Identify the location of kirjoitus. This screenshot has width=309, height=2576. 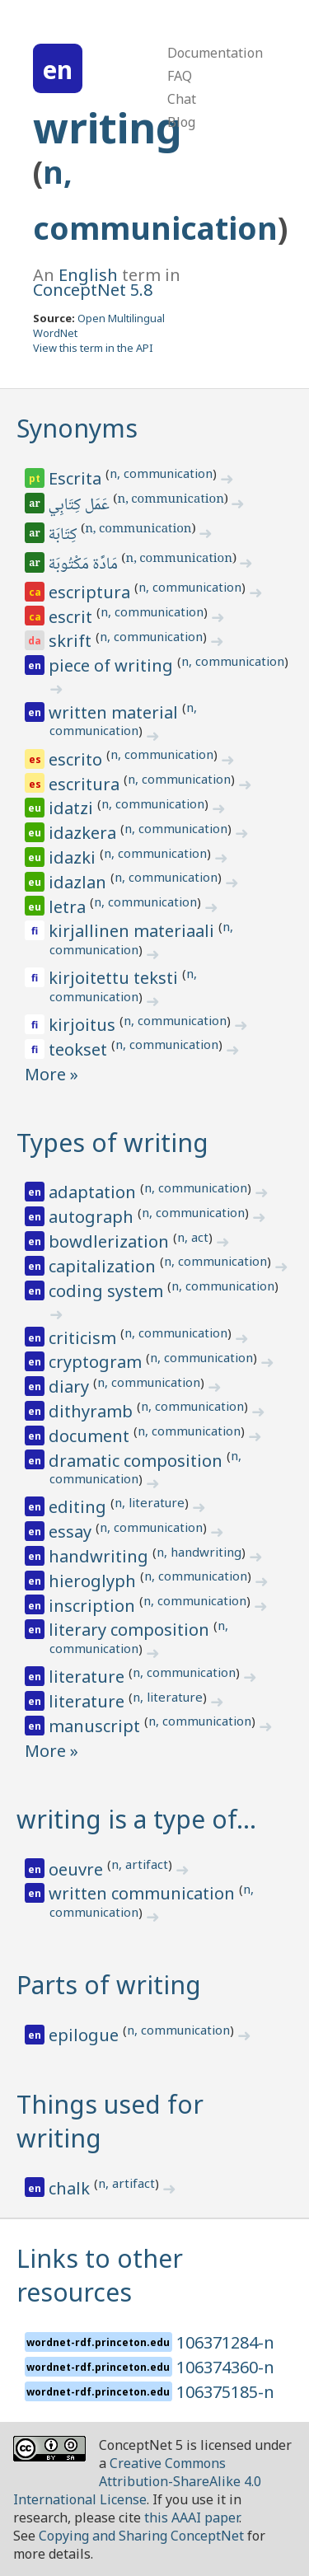
(84, 1025).